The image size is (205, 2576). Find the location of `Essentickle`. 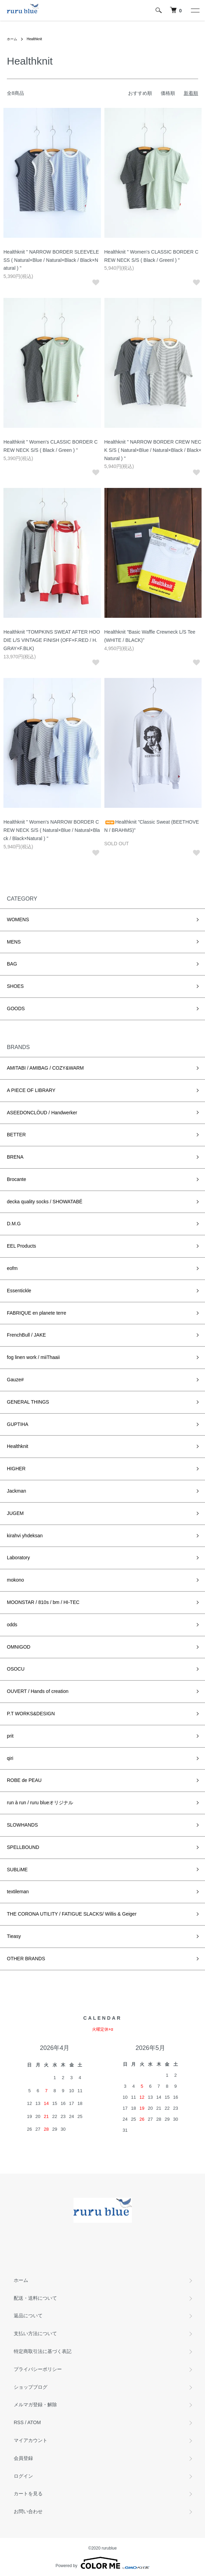

Essentickle is located at coordinates (19, 1290).